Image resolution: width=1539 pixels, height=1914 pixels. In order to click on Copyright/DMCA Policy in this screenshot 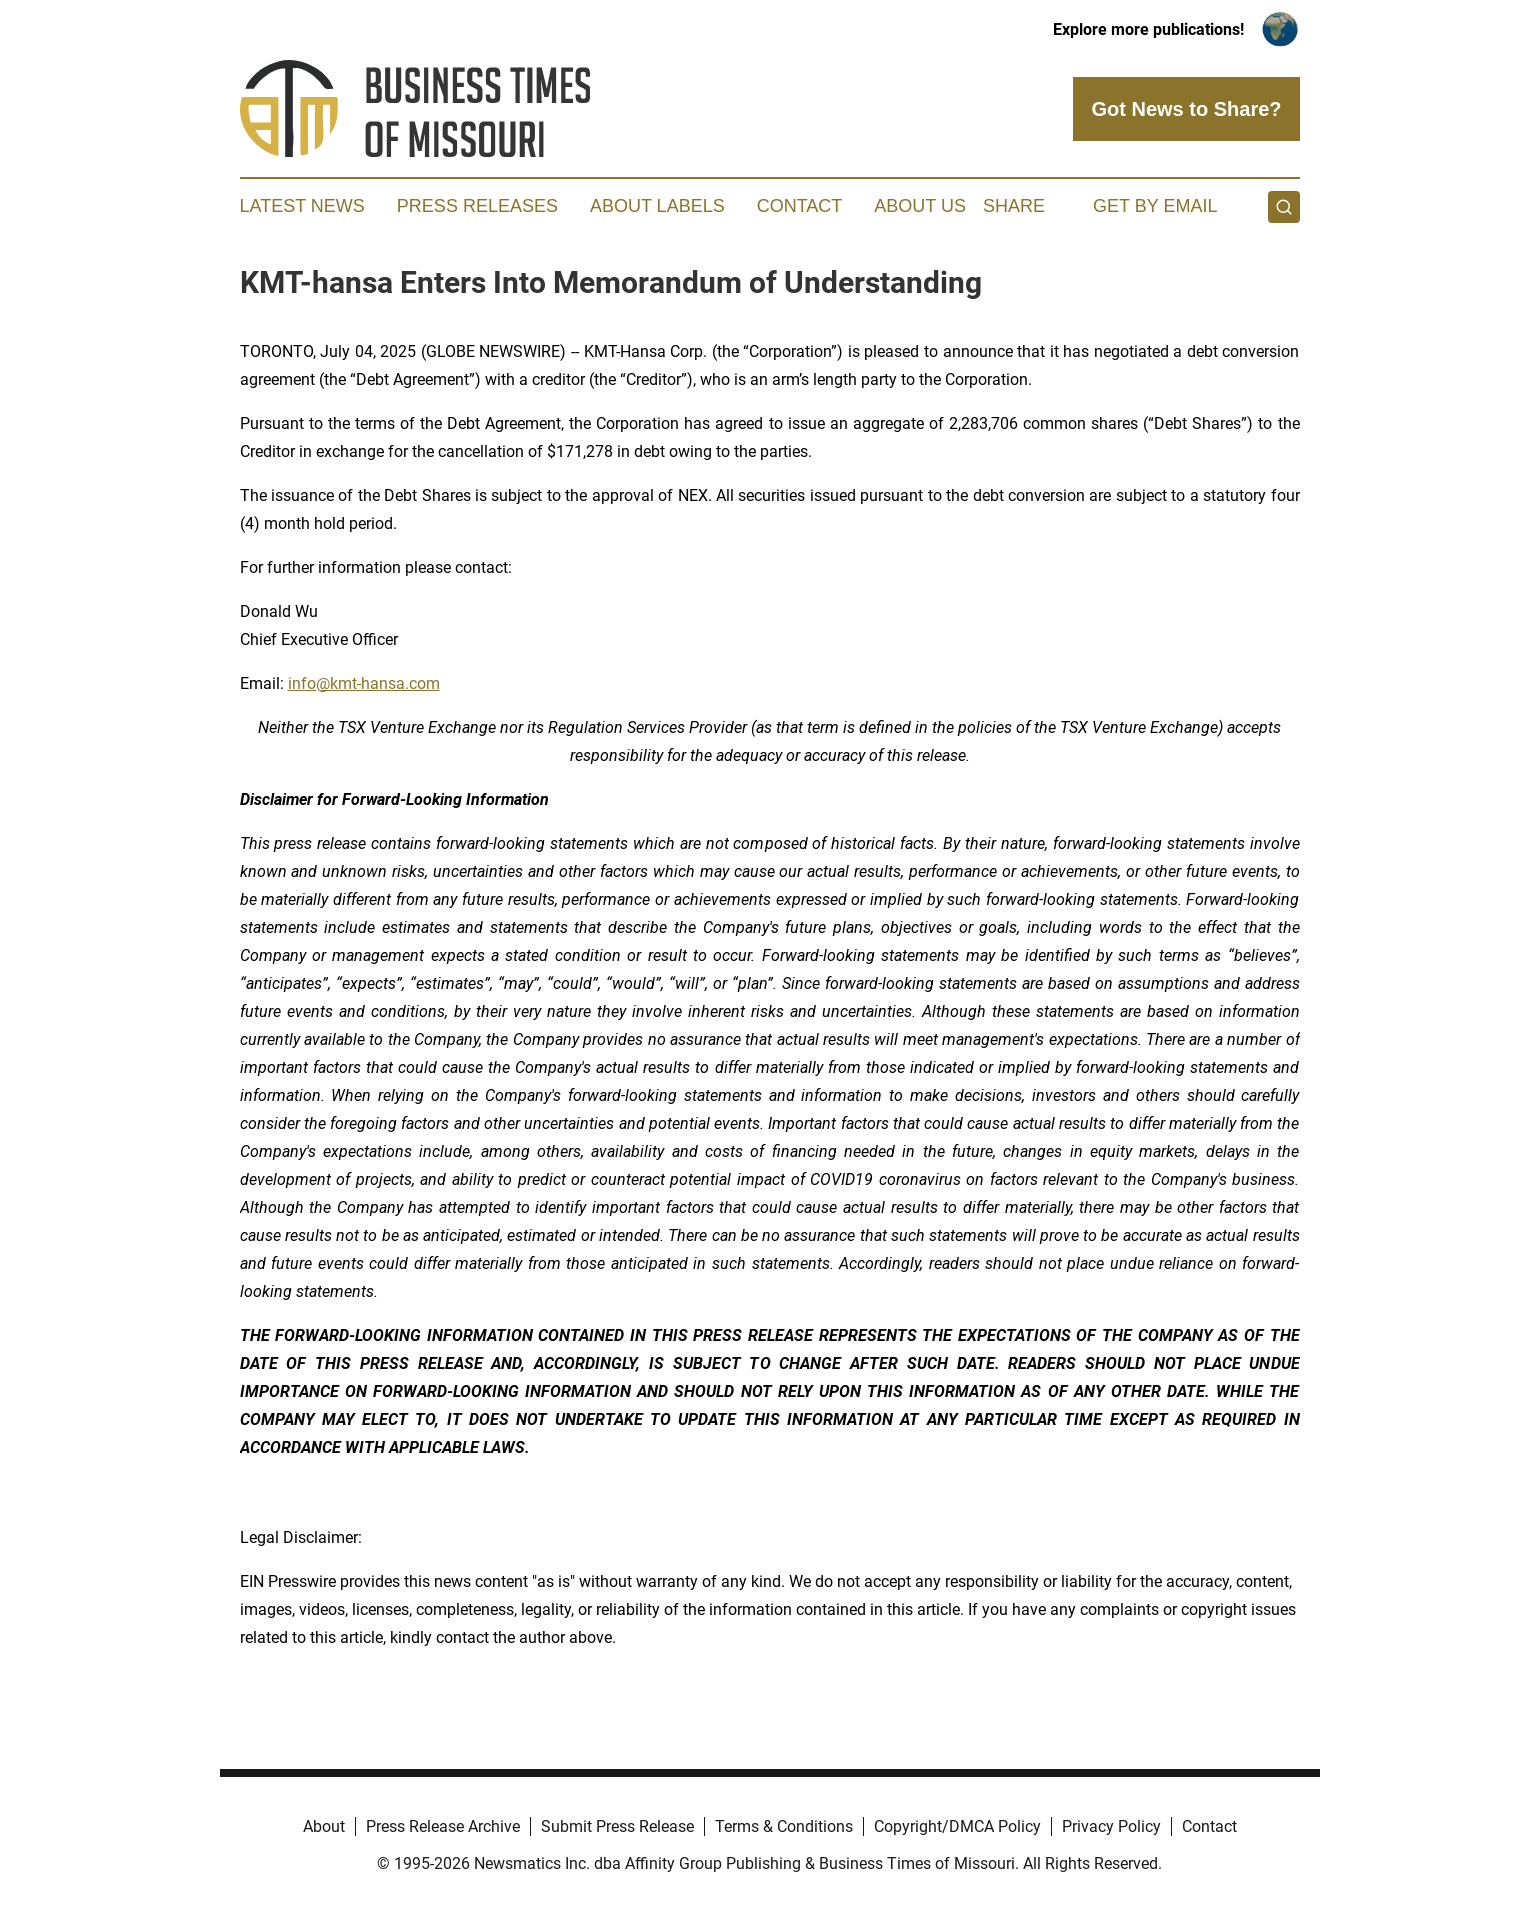, I will do `click(957, 1826)`.